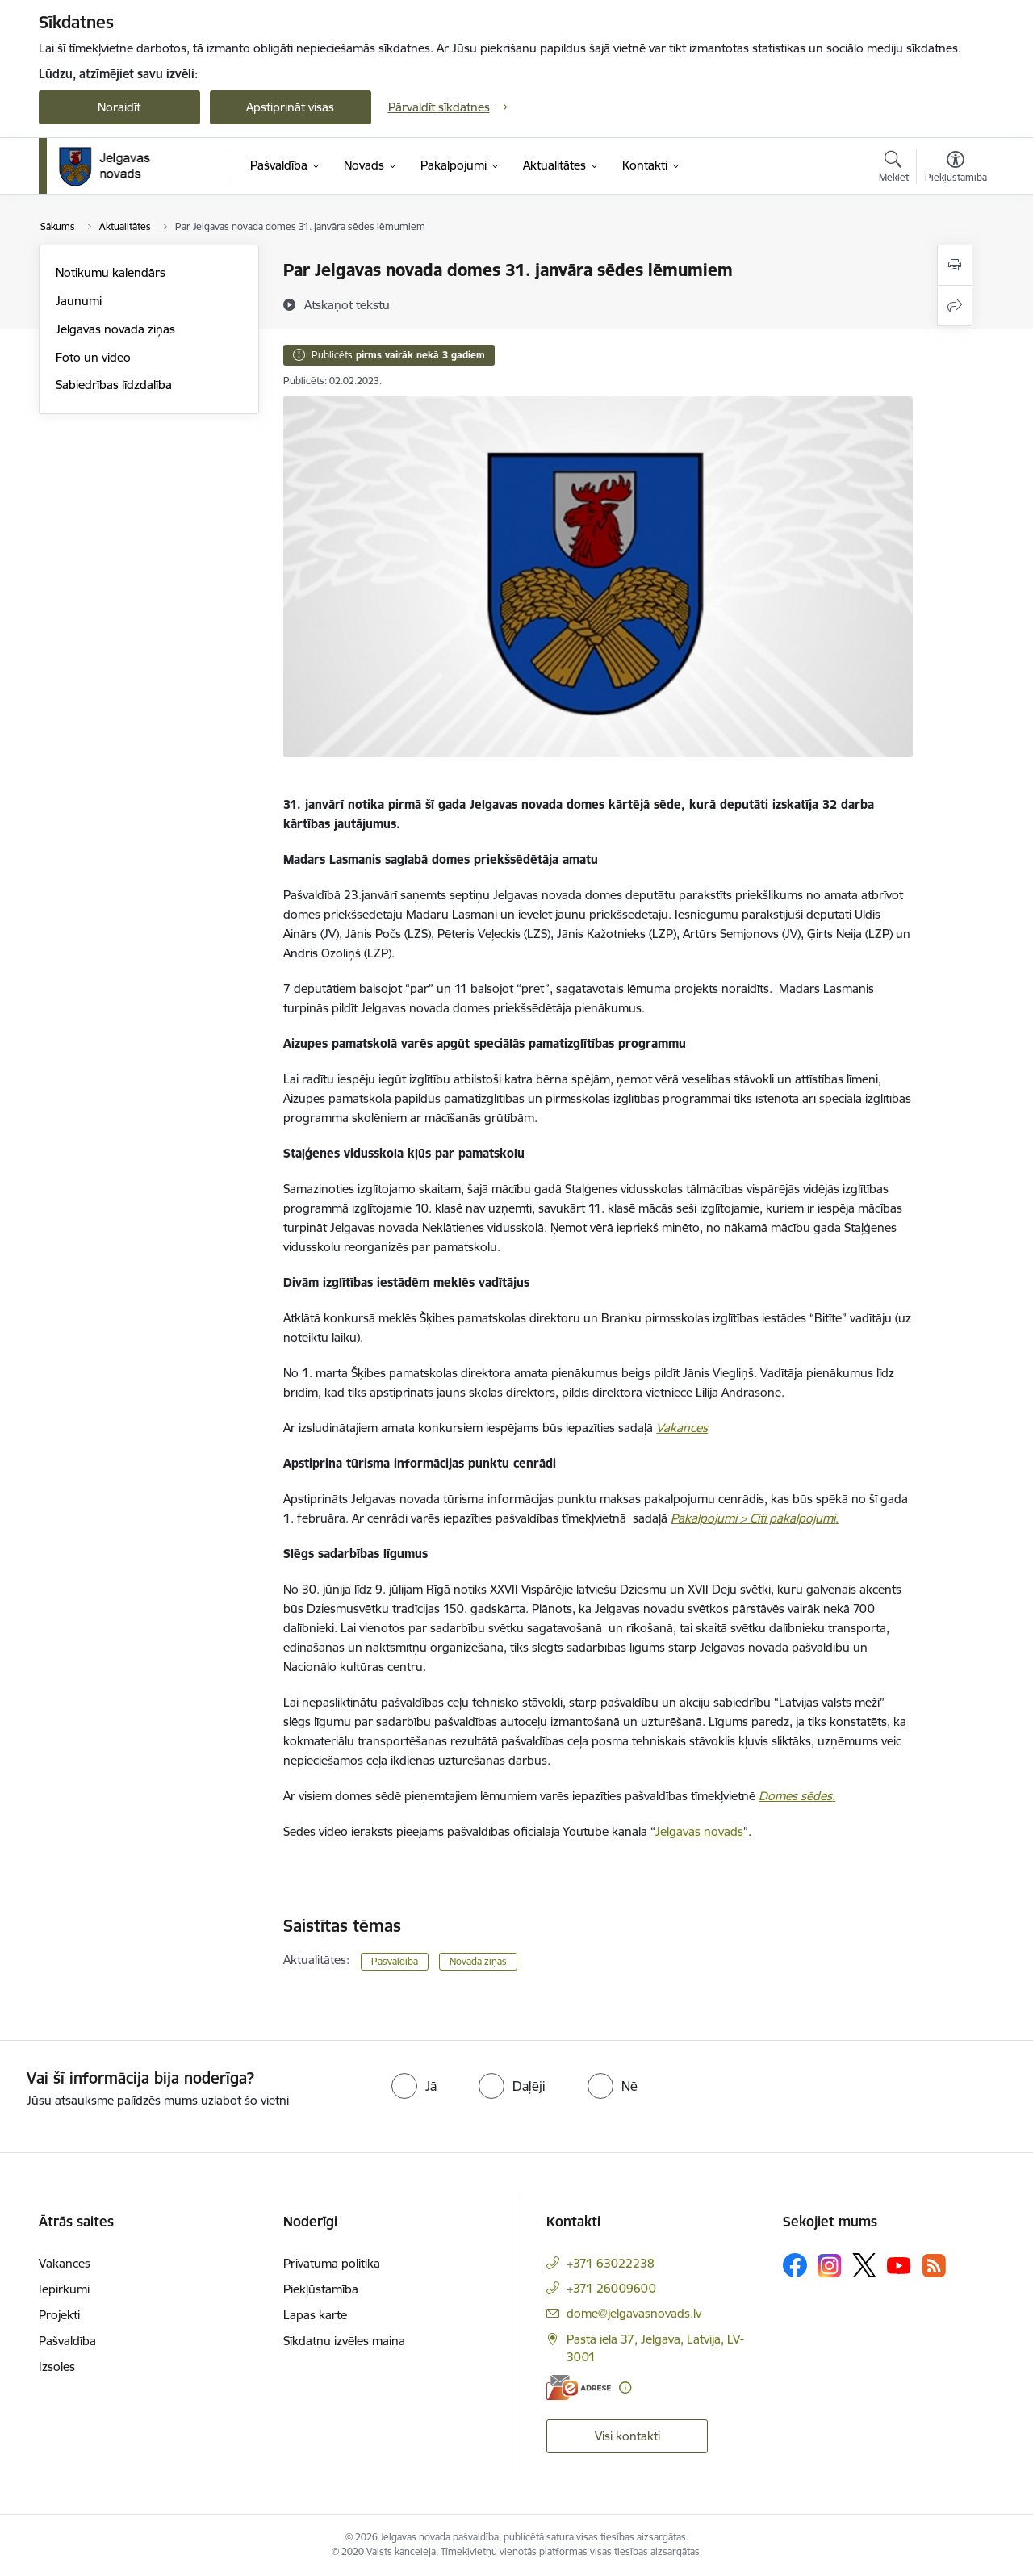  I want to click on Foto un video, so click(93, 357).